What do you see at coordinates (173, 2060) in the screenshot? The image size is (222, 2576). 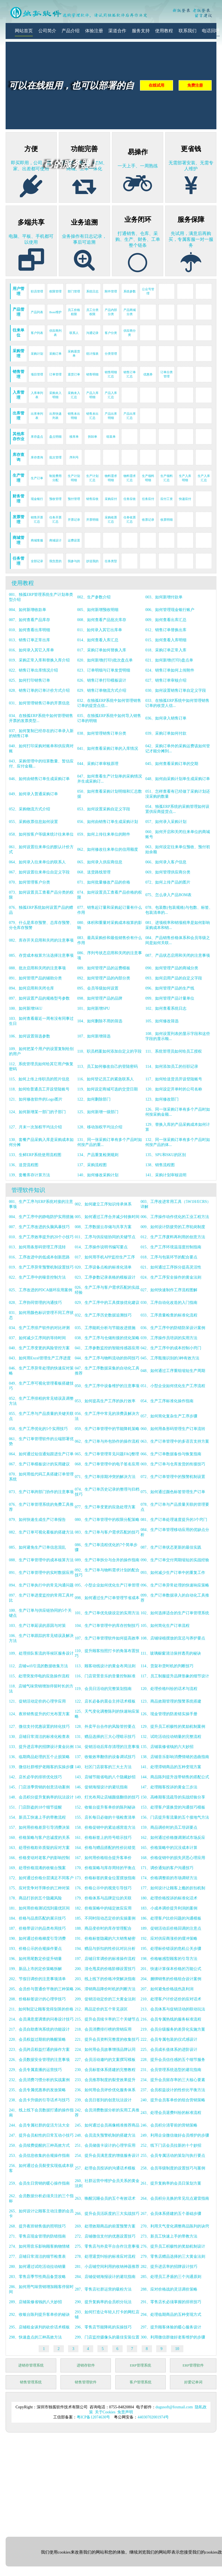 I see `228、提升会员信任感的五个细节服务` at bounding box center [173, 2060].